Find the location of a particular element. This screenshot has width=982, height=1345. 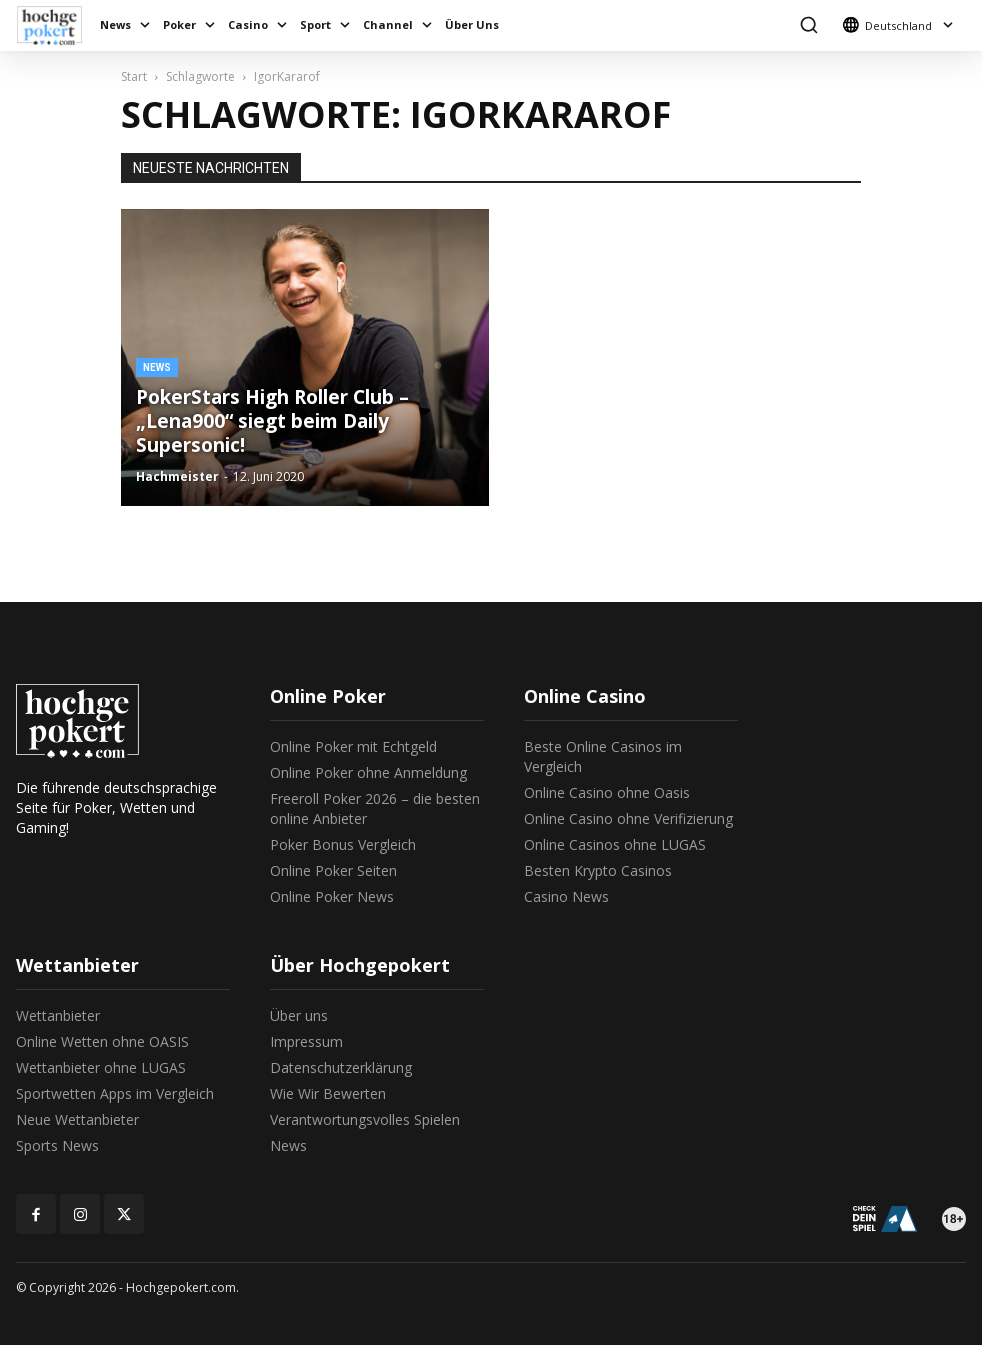

Online Casinos ohne LUGAS is located at coordinates (615, 844).